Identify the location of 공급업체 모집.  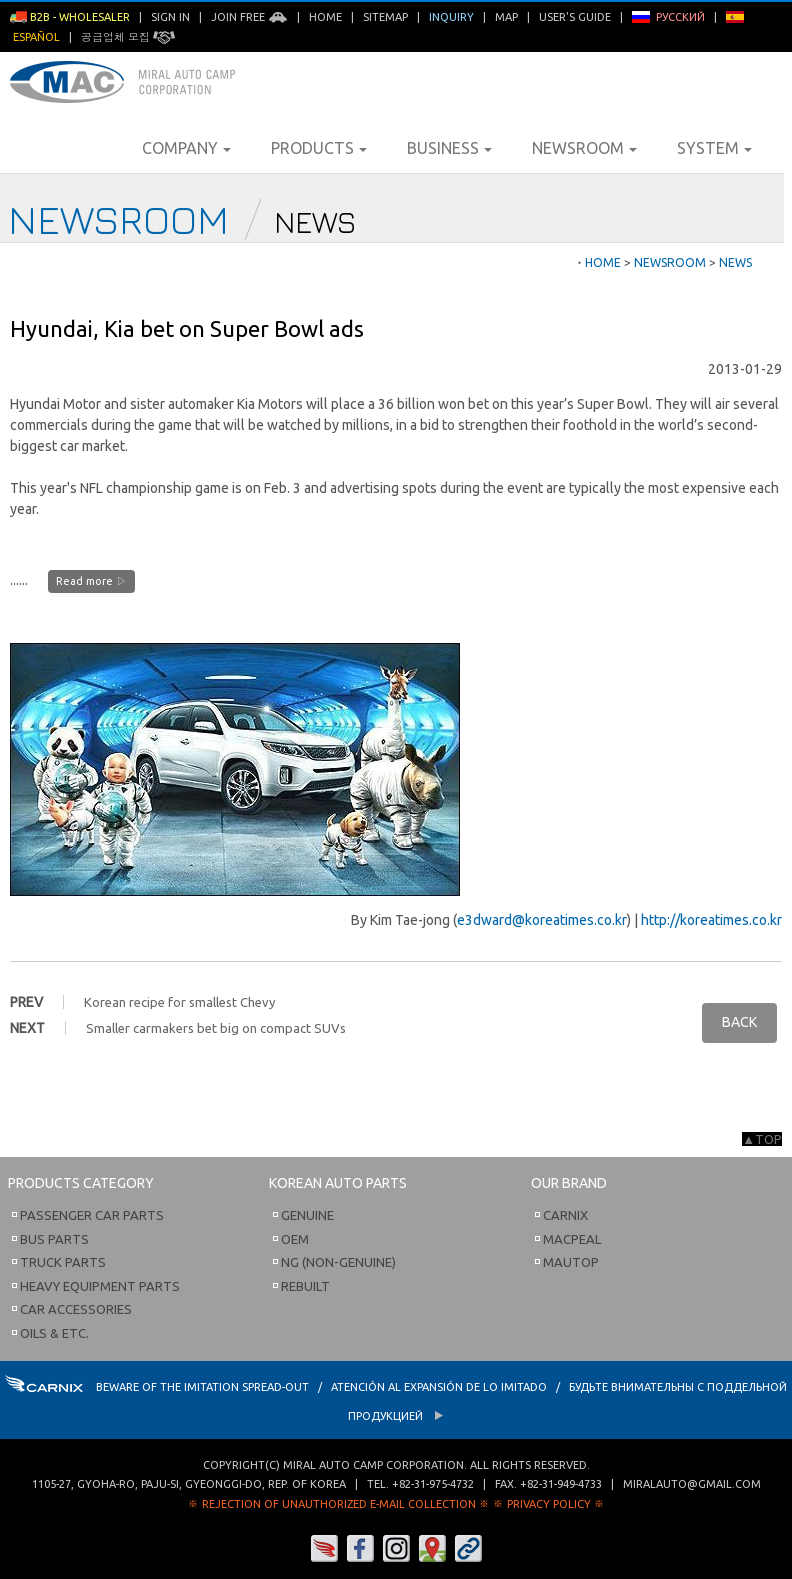
(128, 37).